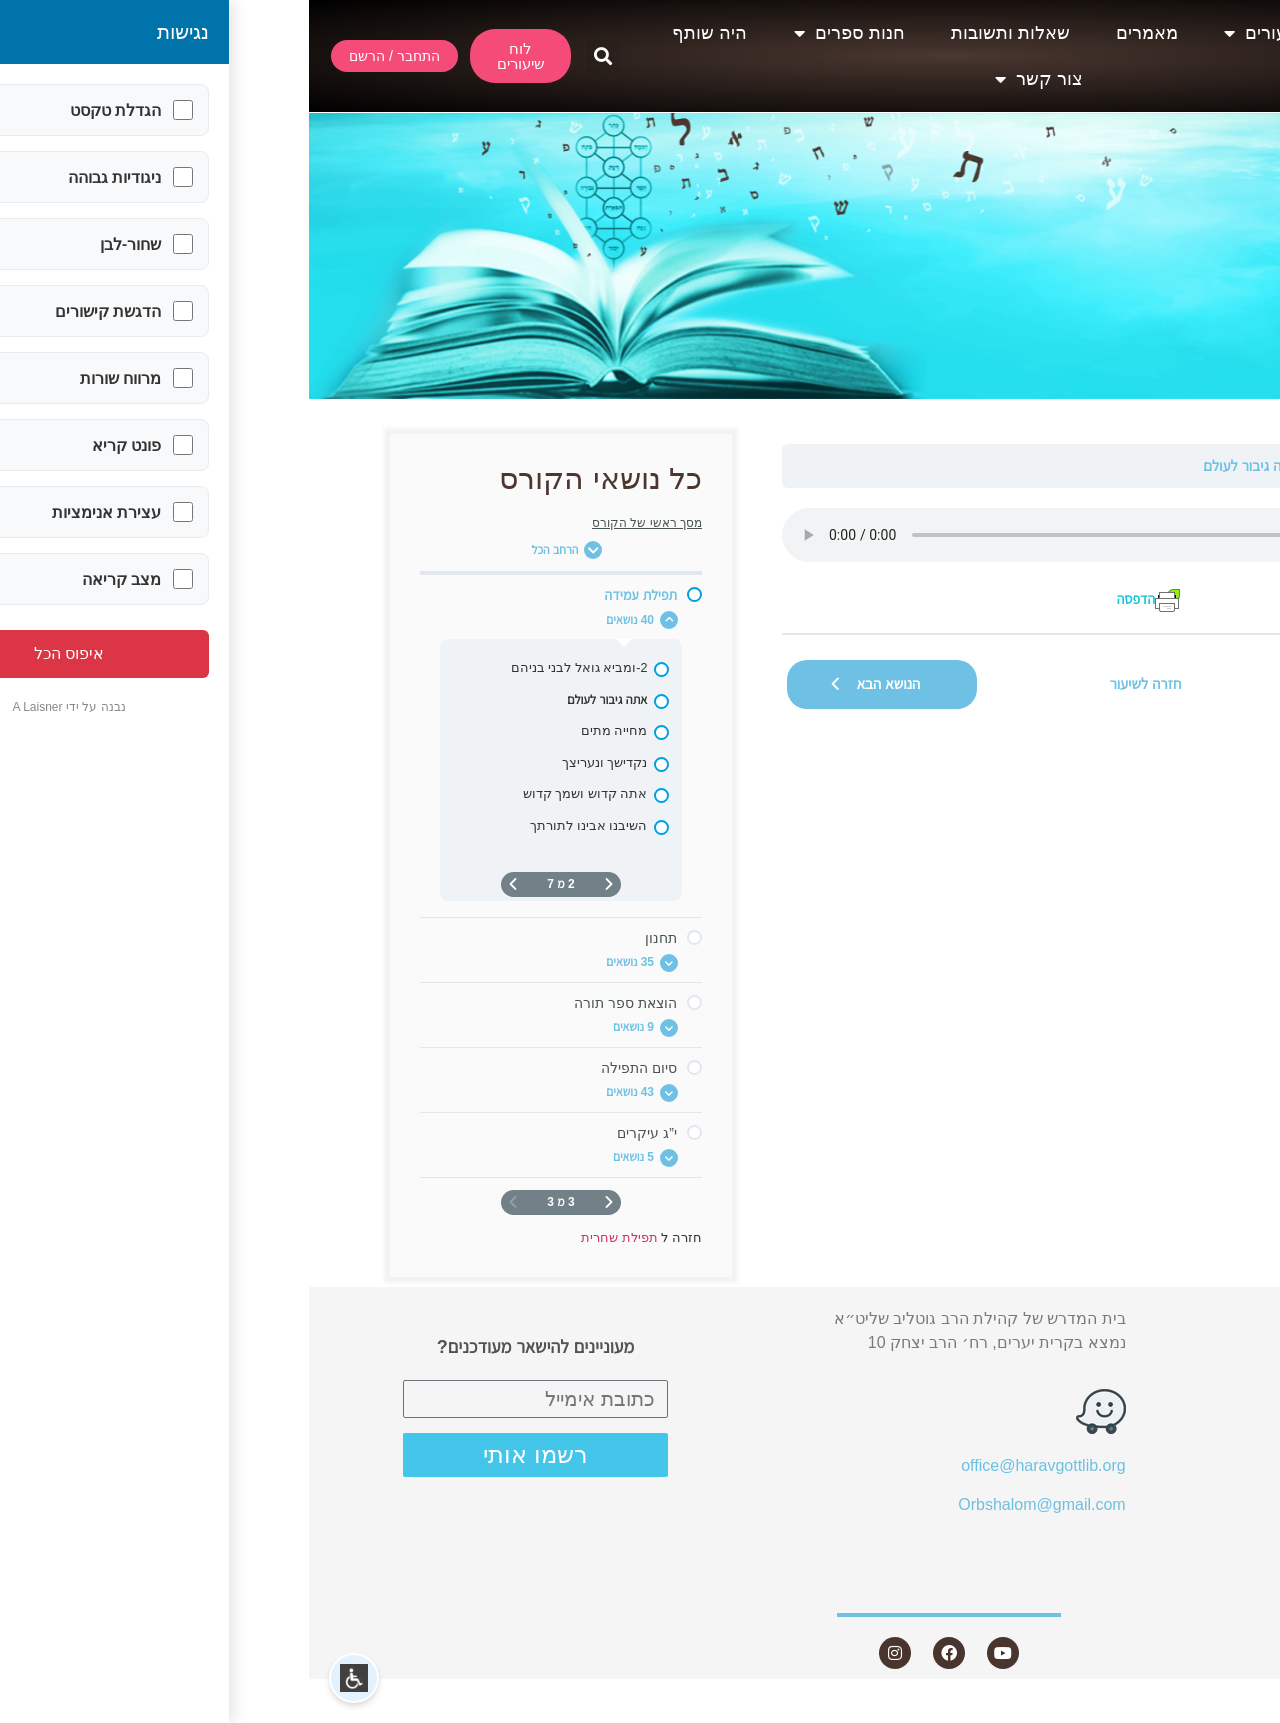  I want to click on מסך ראשי של הקורס, so click(338, 523).